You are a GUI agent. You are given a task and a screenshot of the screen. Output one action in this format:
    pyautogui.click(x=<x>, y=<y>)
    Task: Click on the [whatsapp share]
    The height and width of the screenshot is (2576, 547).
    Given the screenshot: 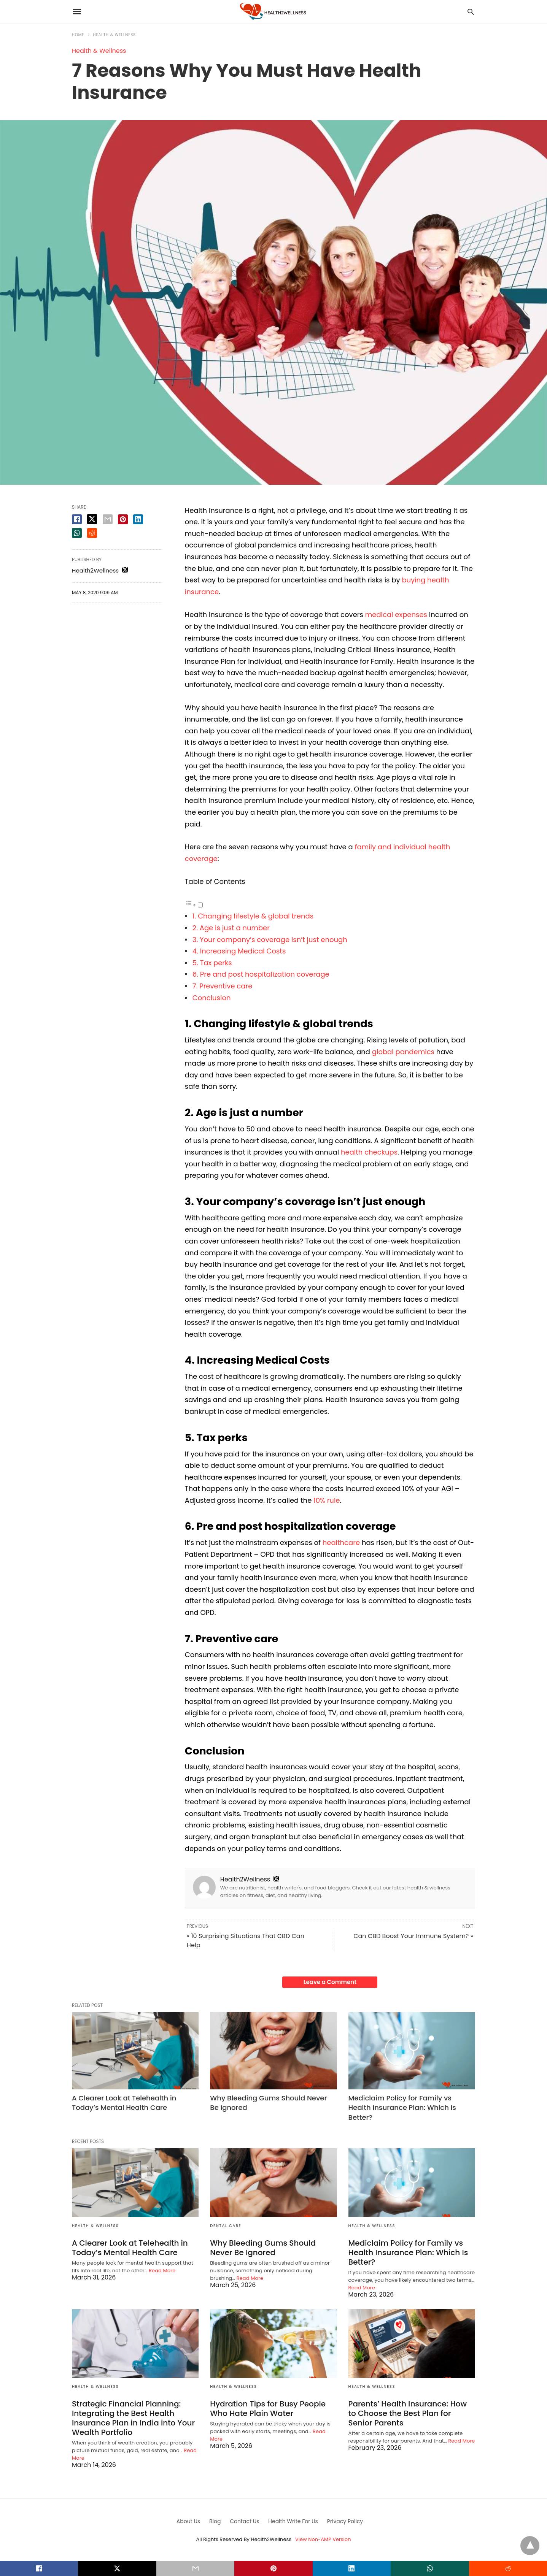 What is the action you would take?
    pyautogui.click(x=77, y=533)
    